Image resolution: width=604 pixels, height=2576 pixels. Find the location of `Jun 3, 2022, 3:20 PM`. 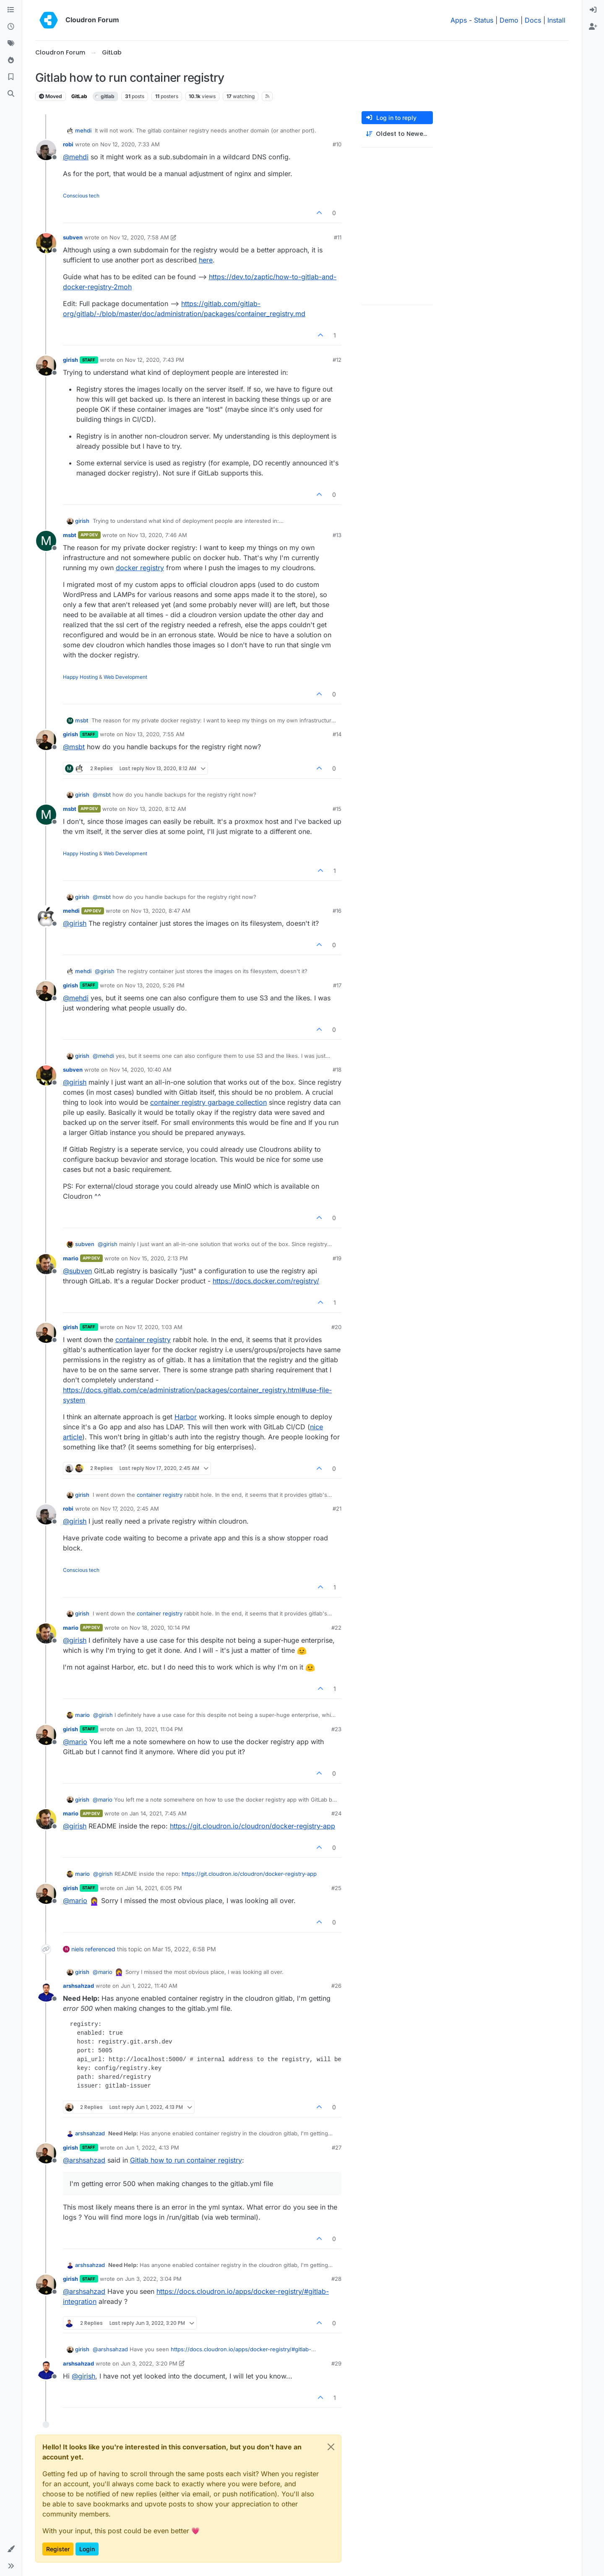

Jun 3, 2022, 3:20 PM is located at coordinates (149, 2363).